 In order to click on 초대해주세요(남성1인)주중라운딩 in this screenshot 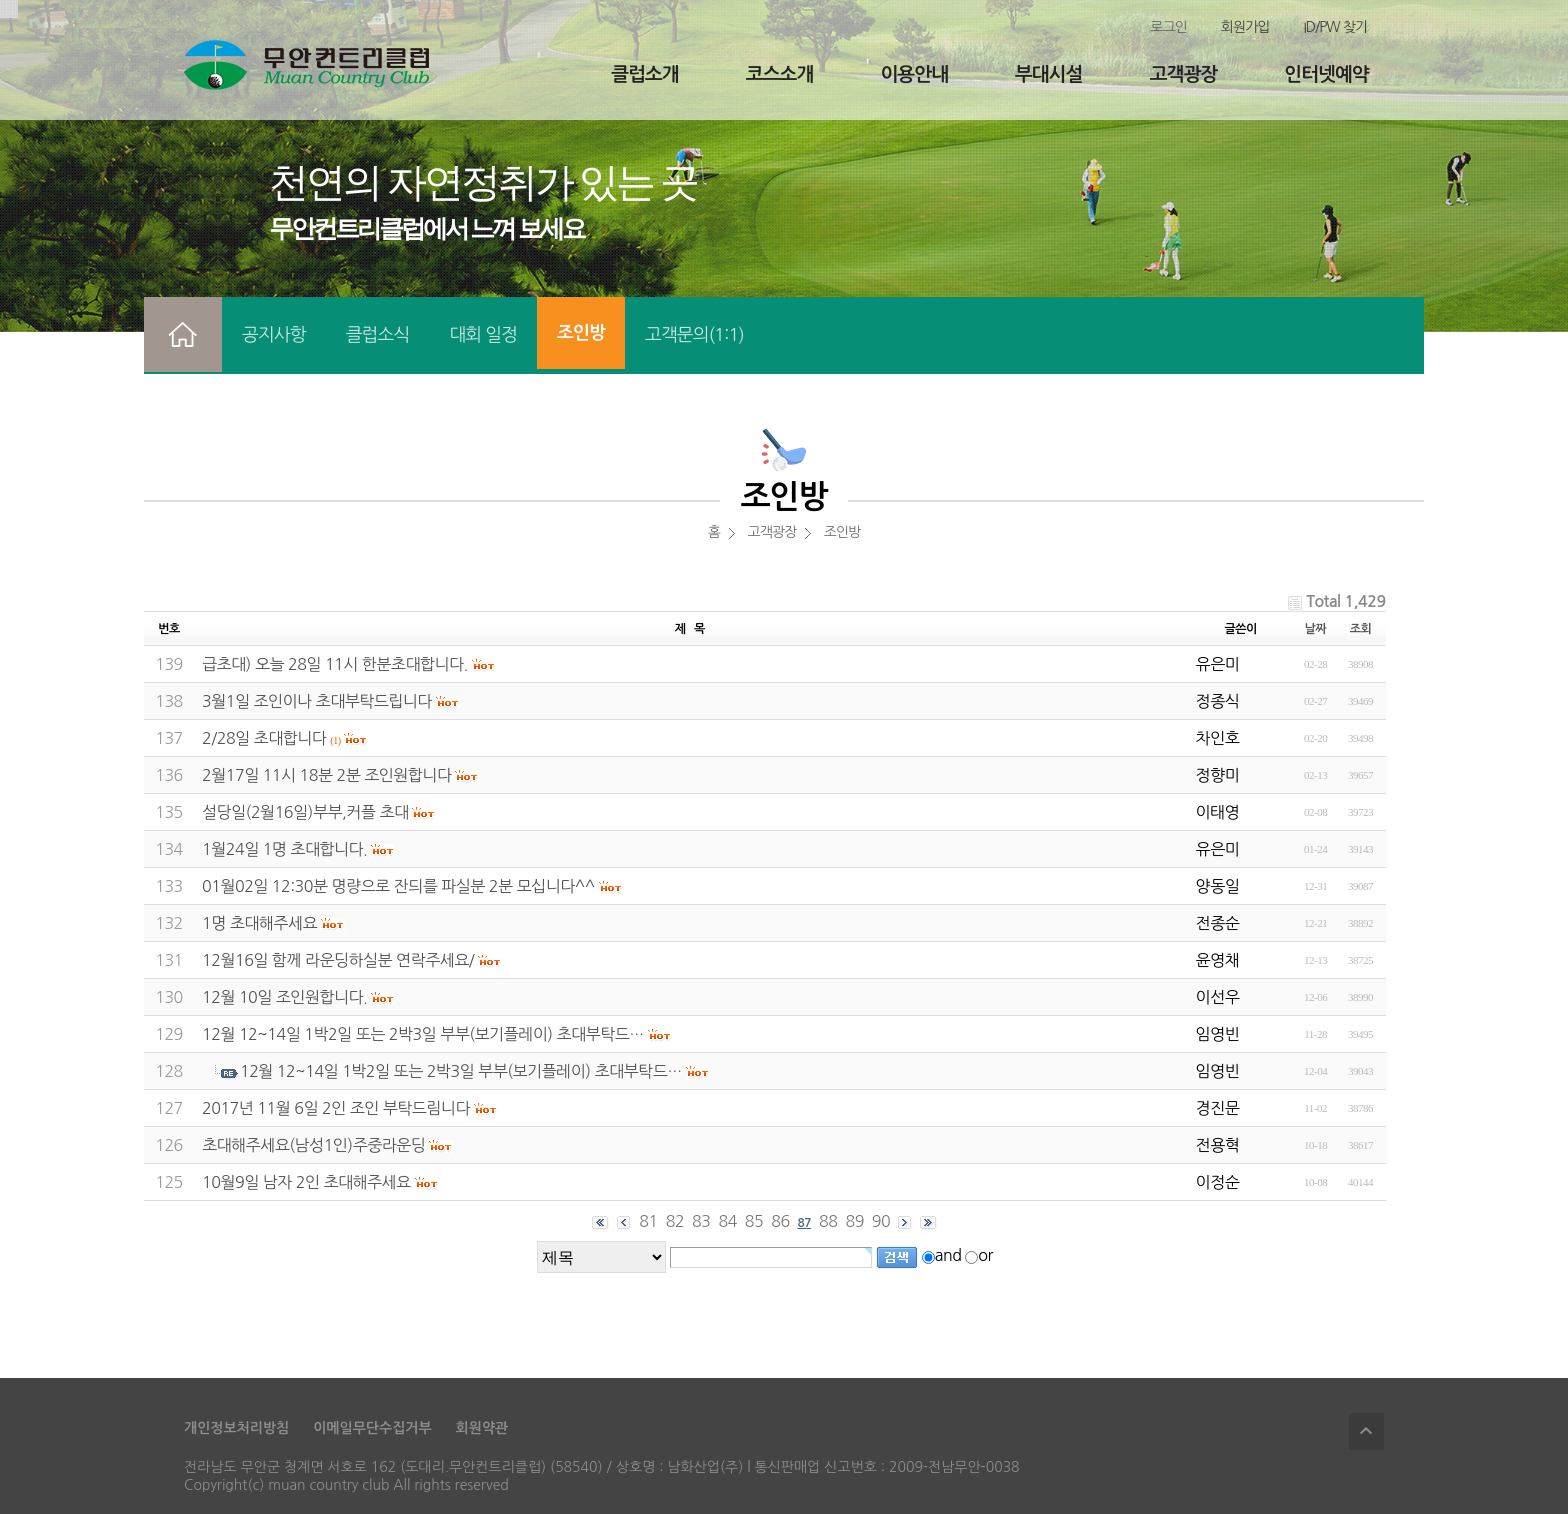, I will do `click(313, 1145)`.